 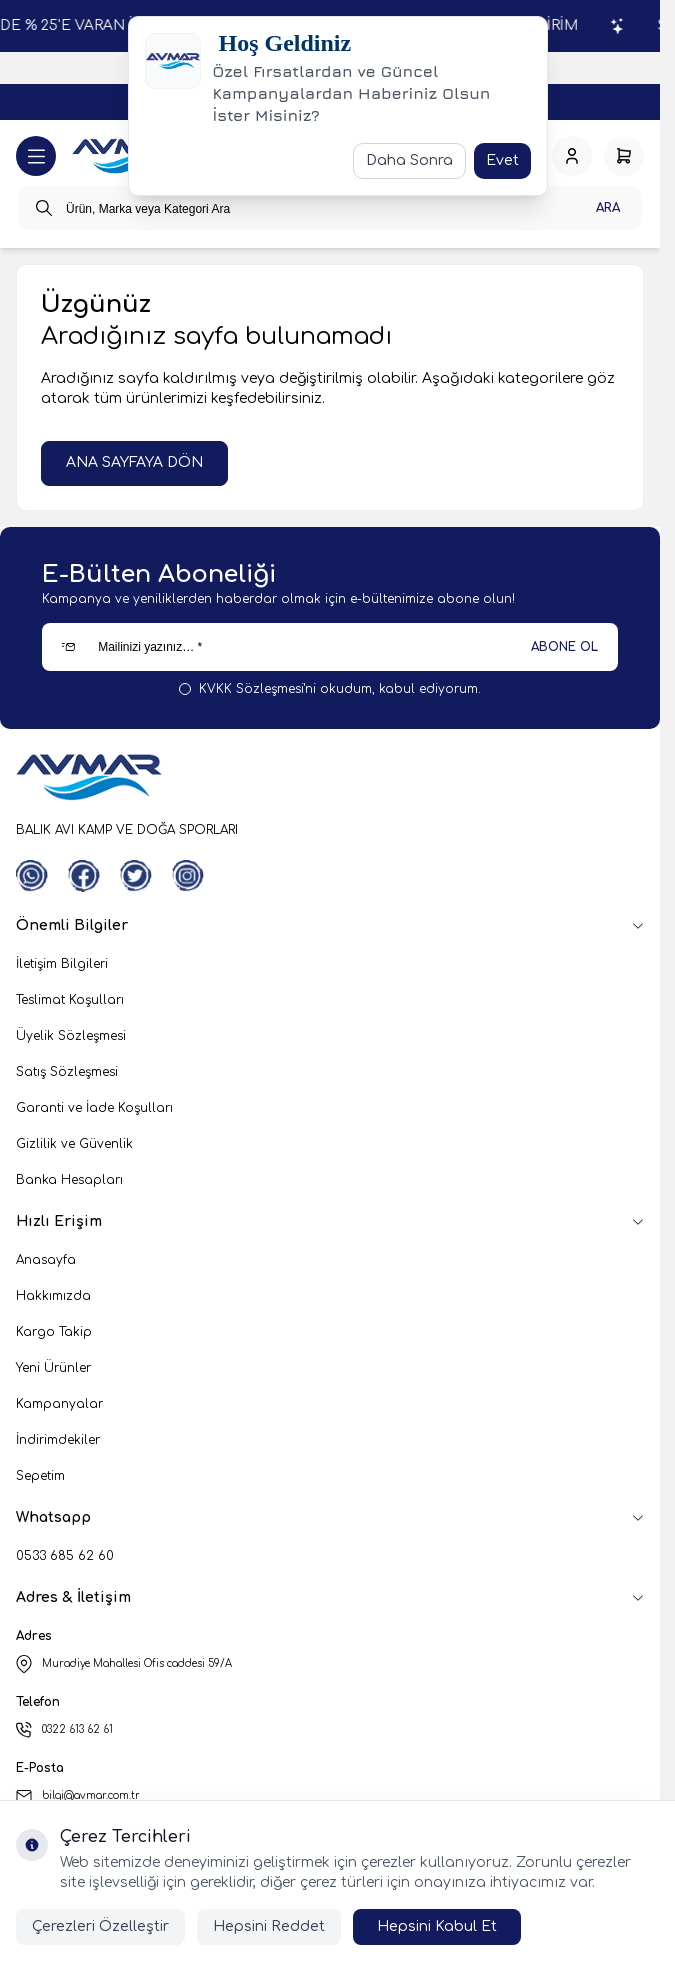 What do you see at coordinates (65, 1556) in the screenshot?
I see `0533 685 62 60` at bounding box center [65, 1556].